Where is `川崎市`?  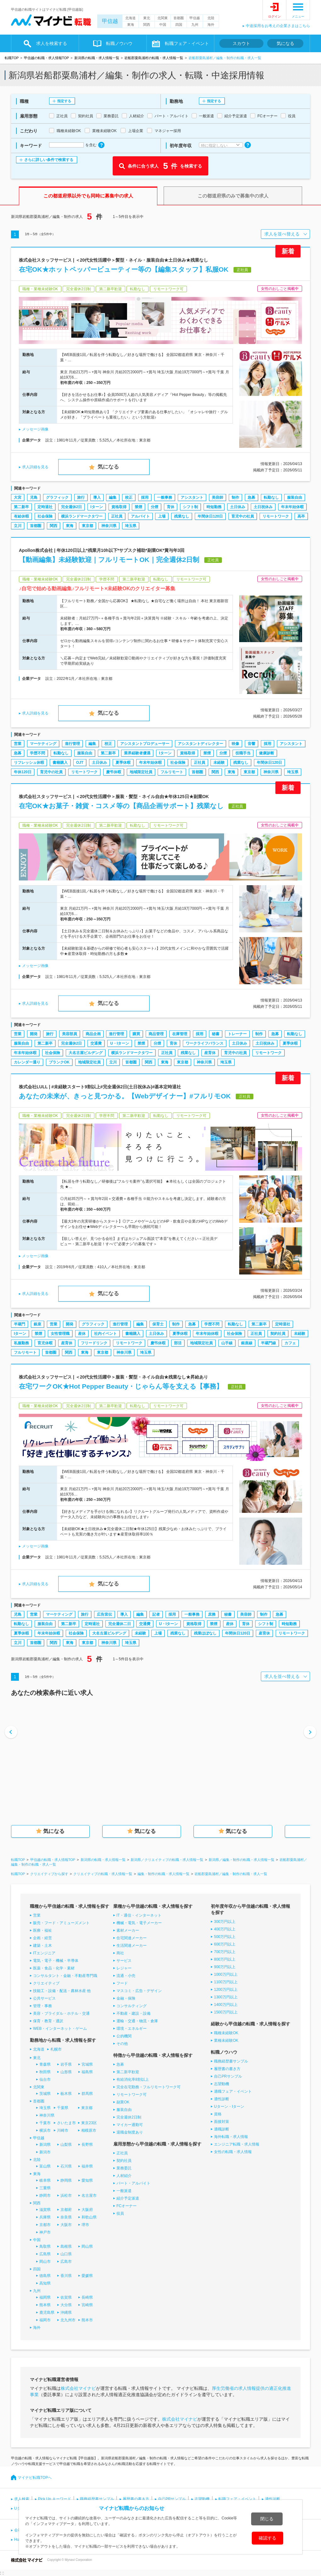 川崎市 is located at coordinates (62, 2130).